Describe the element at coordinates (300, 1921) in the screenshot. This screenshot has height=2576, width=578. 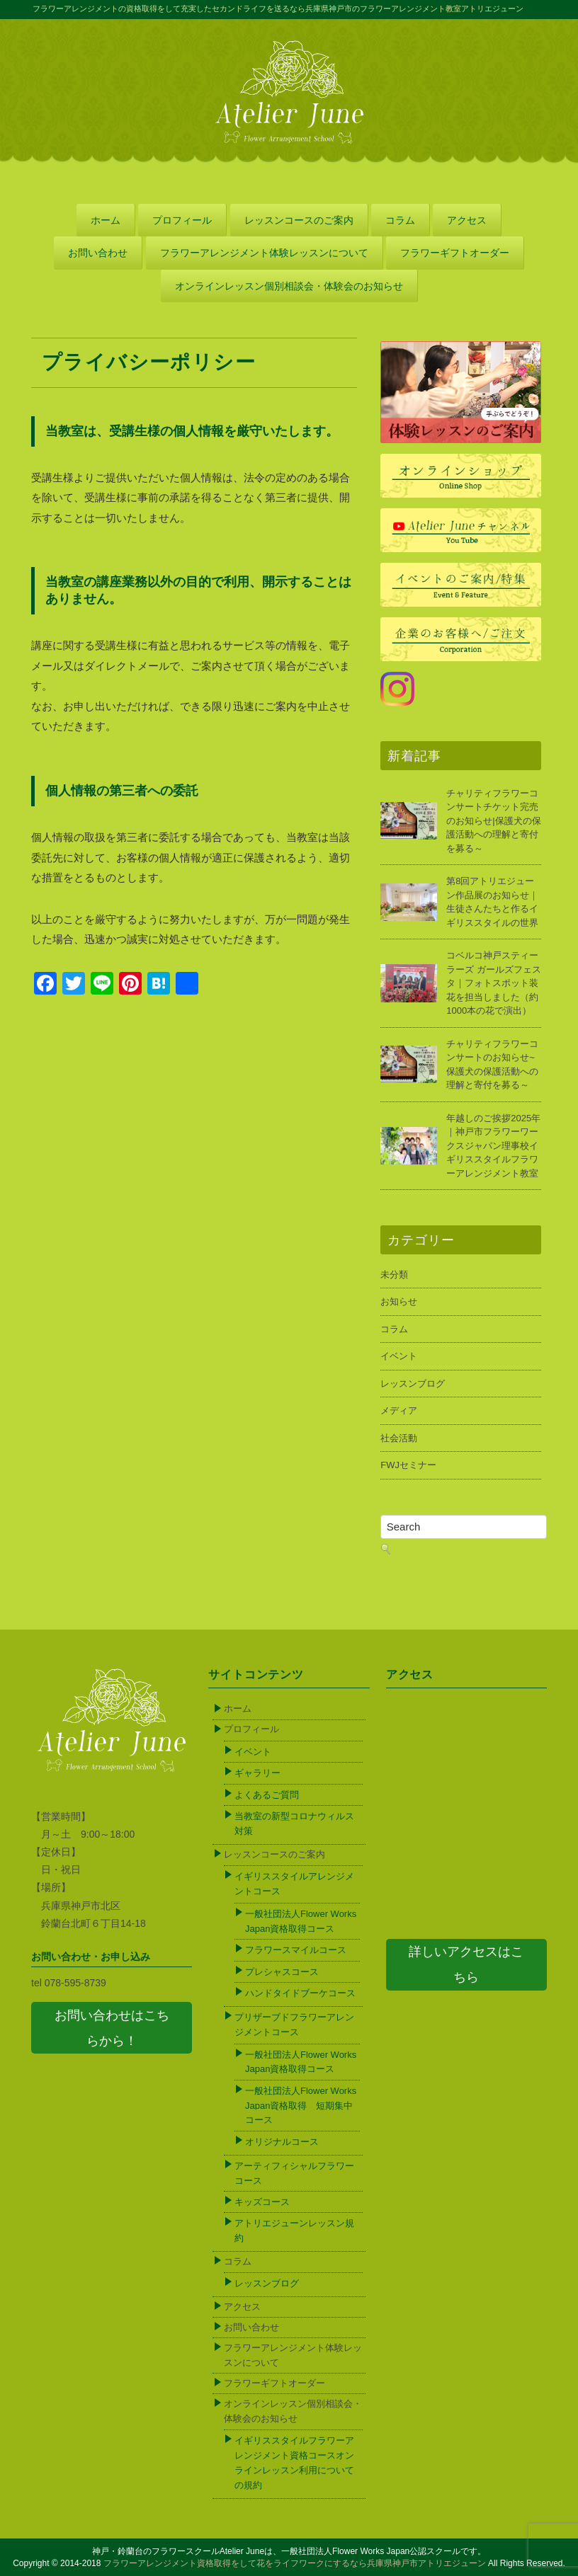
I see `一般社団法人Flower Works Japan資格取得コース` at that location.